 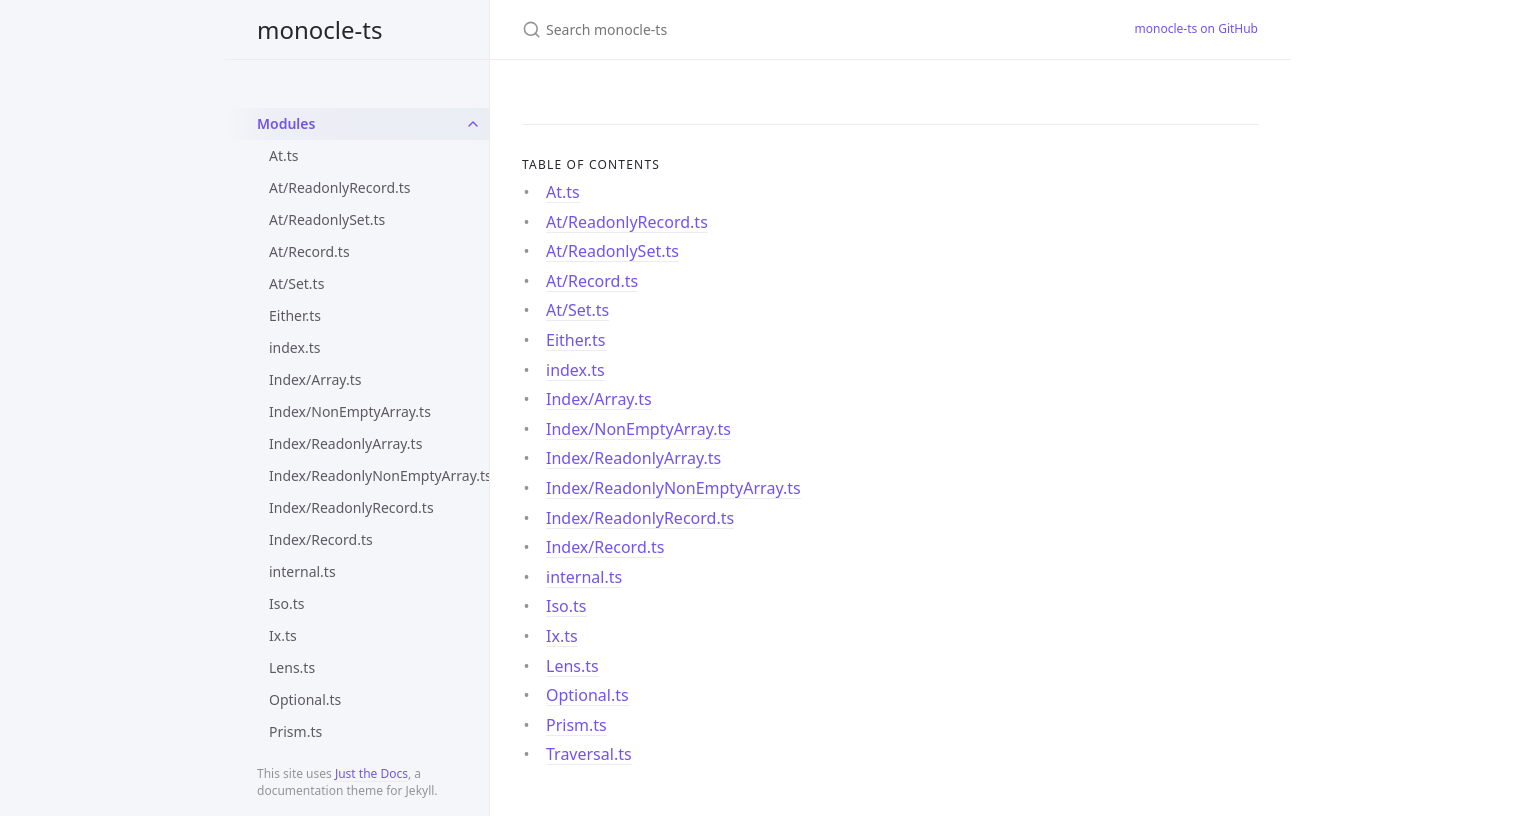 I want to click on index.ts, so click(x=294, y=347).